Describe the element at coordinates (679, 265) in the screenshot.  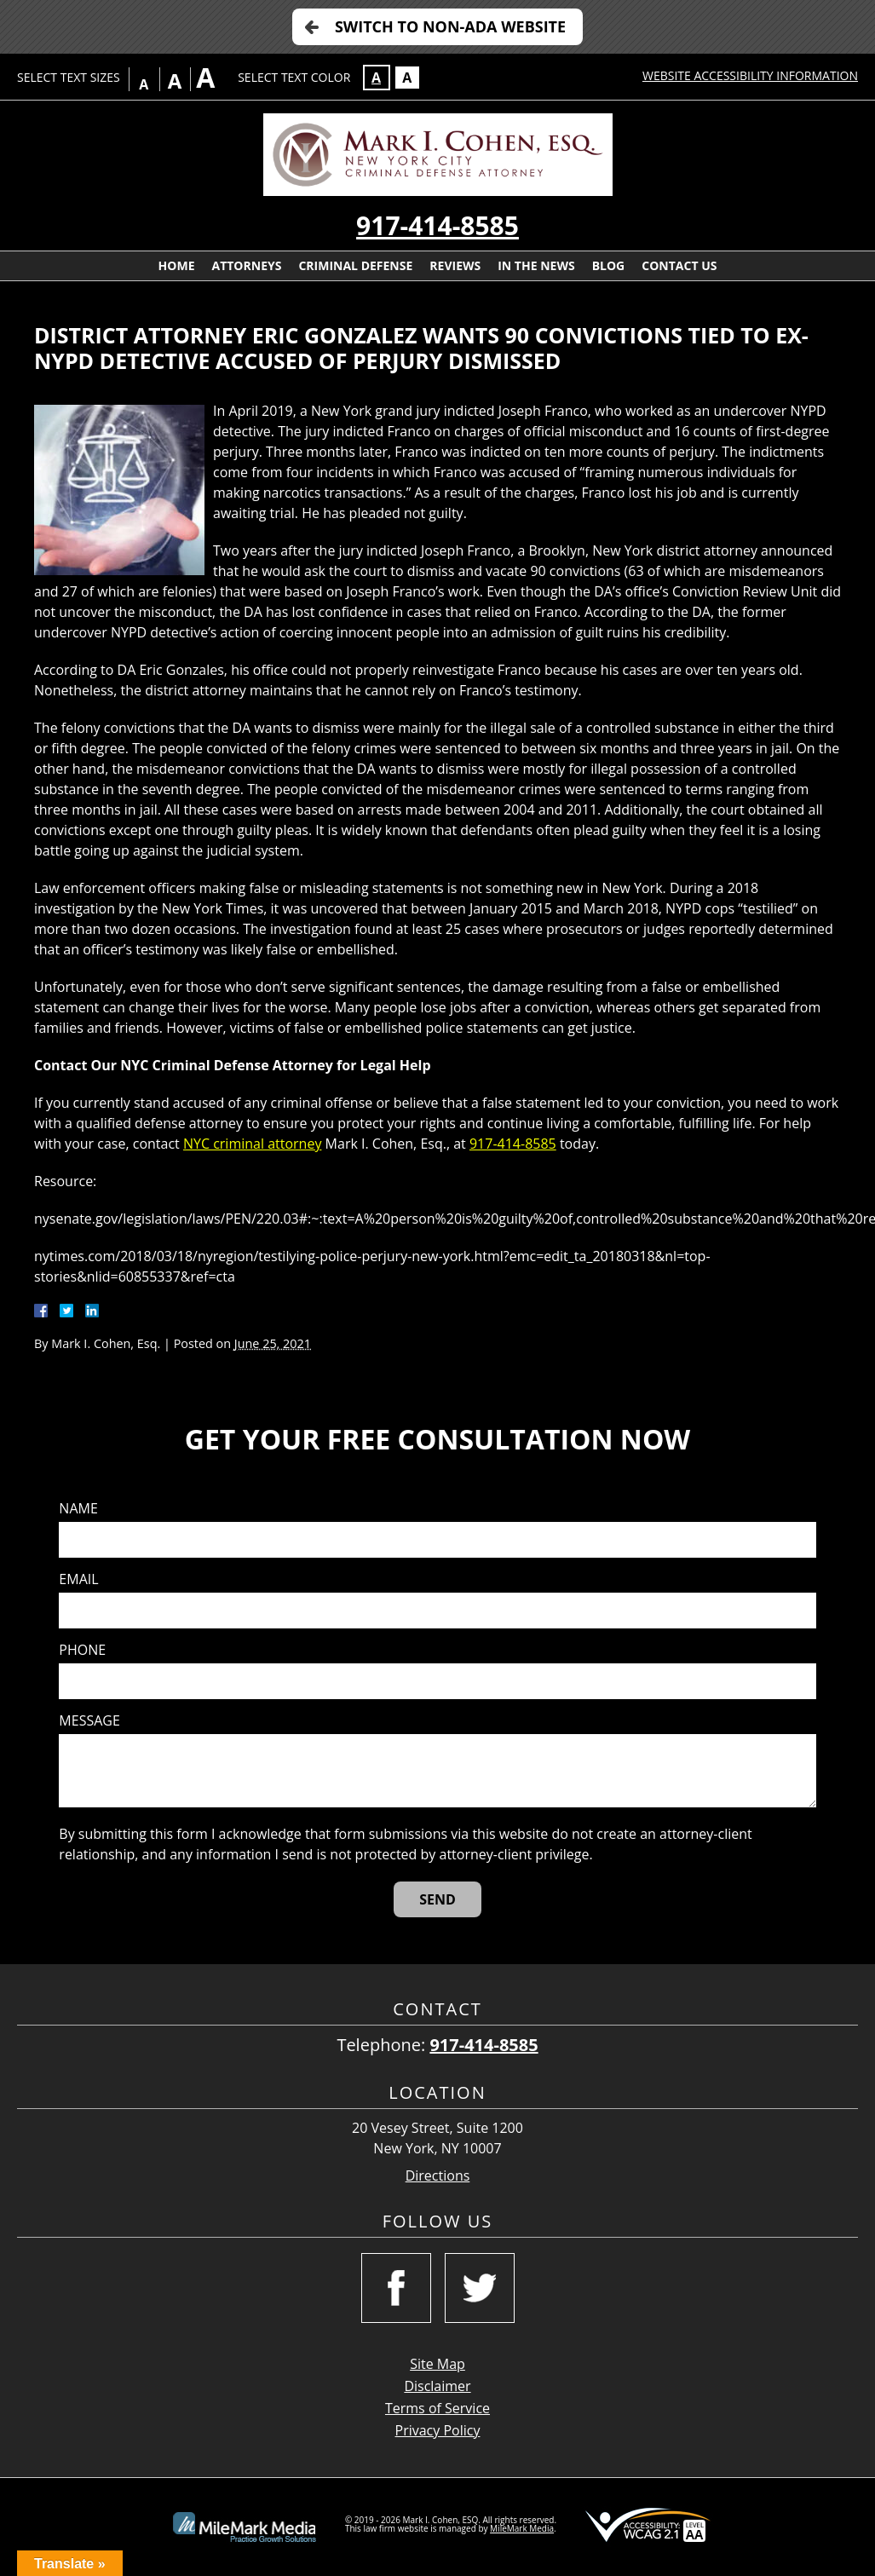
I see `Contact Us` at that location.